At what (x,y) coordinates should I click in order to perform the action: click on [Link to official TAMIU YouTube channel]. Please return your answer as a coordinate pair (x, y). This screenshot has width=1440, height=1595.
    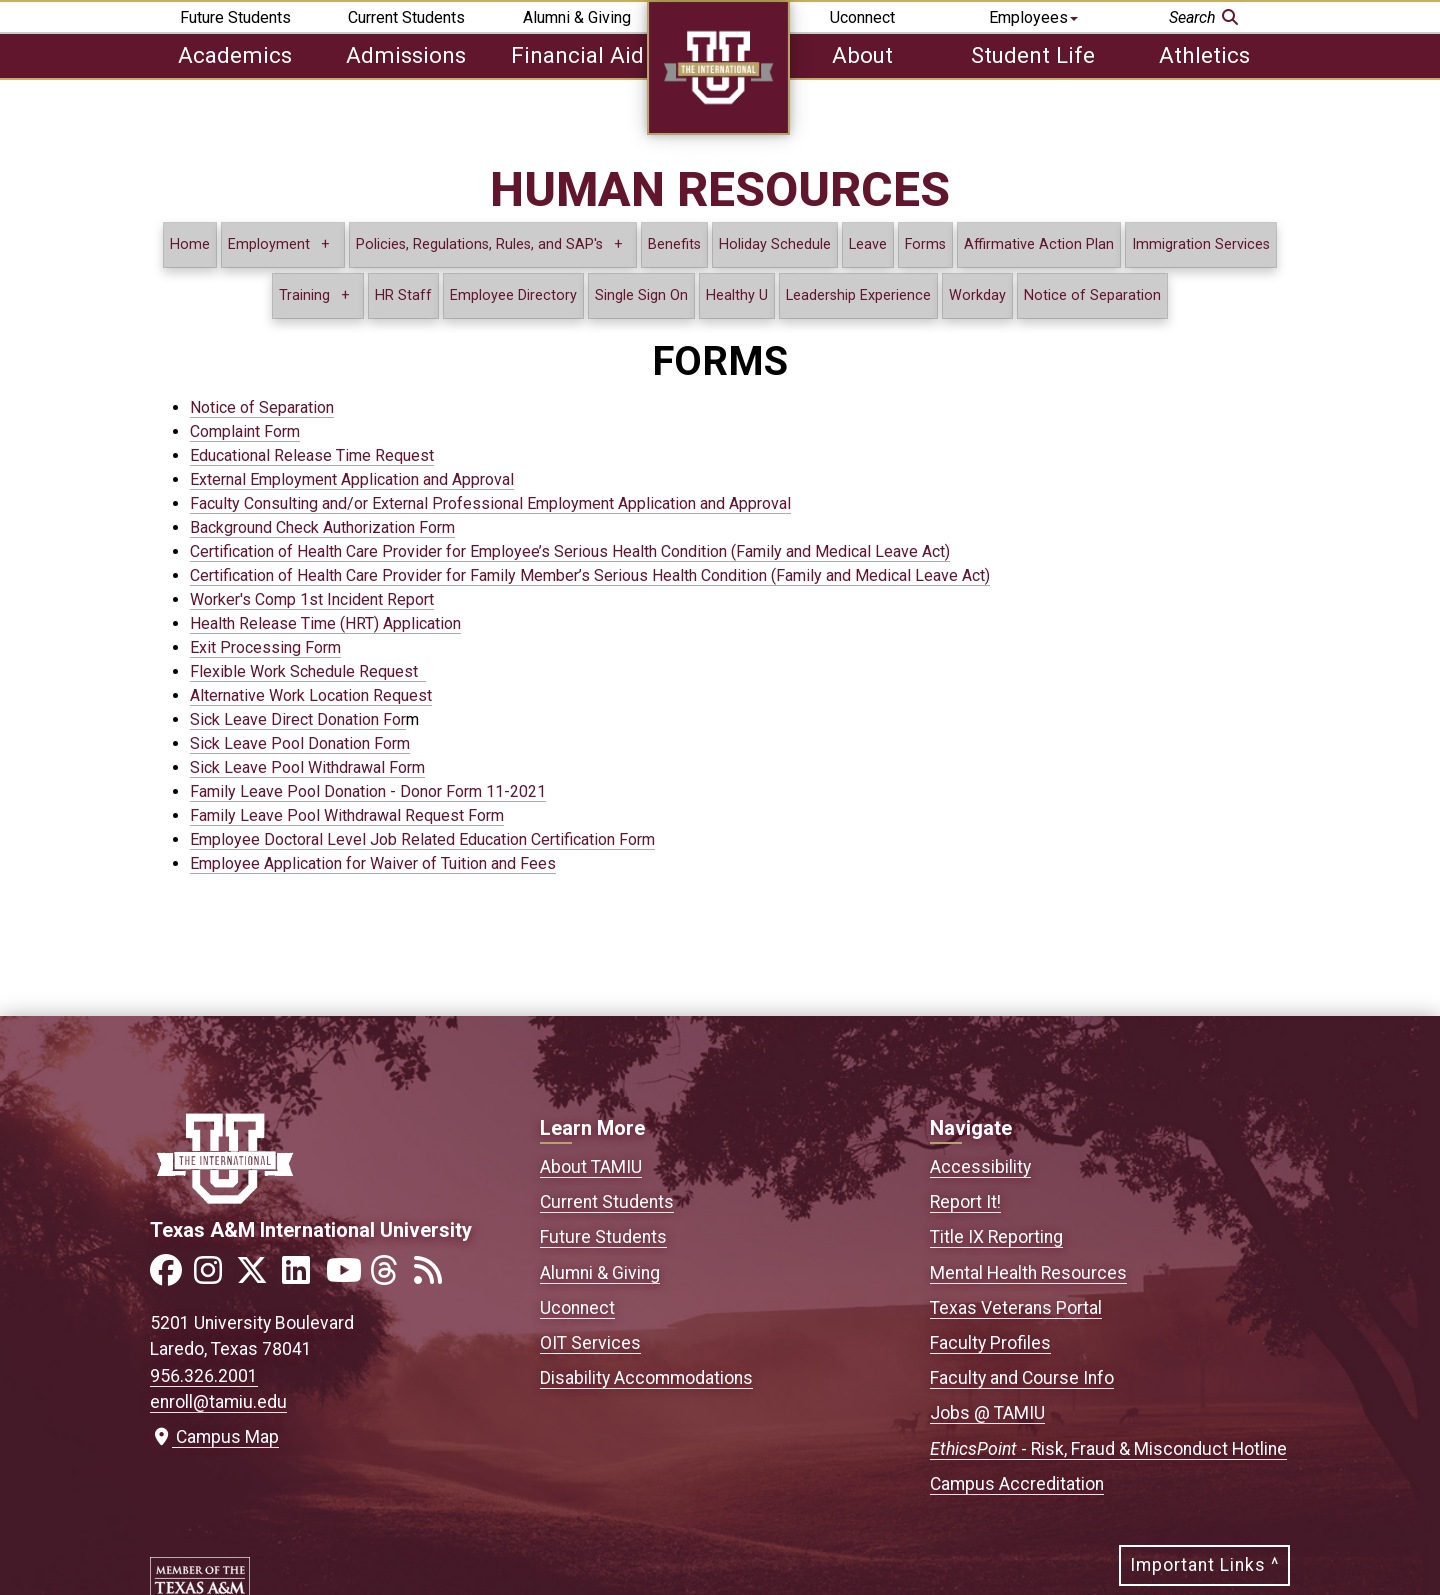
    Looking at the image, I should click on (346, 1276).